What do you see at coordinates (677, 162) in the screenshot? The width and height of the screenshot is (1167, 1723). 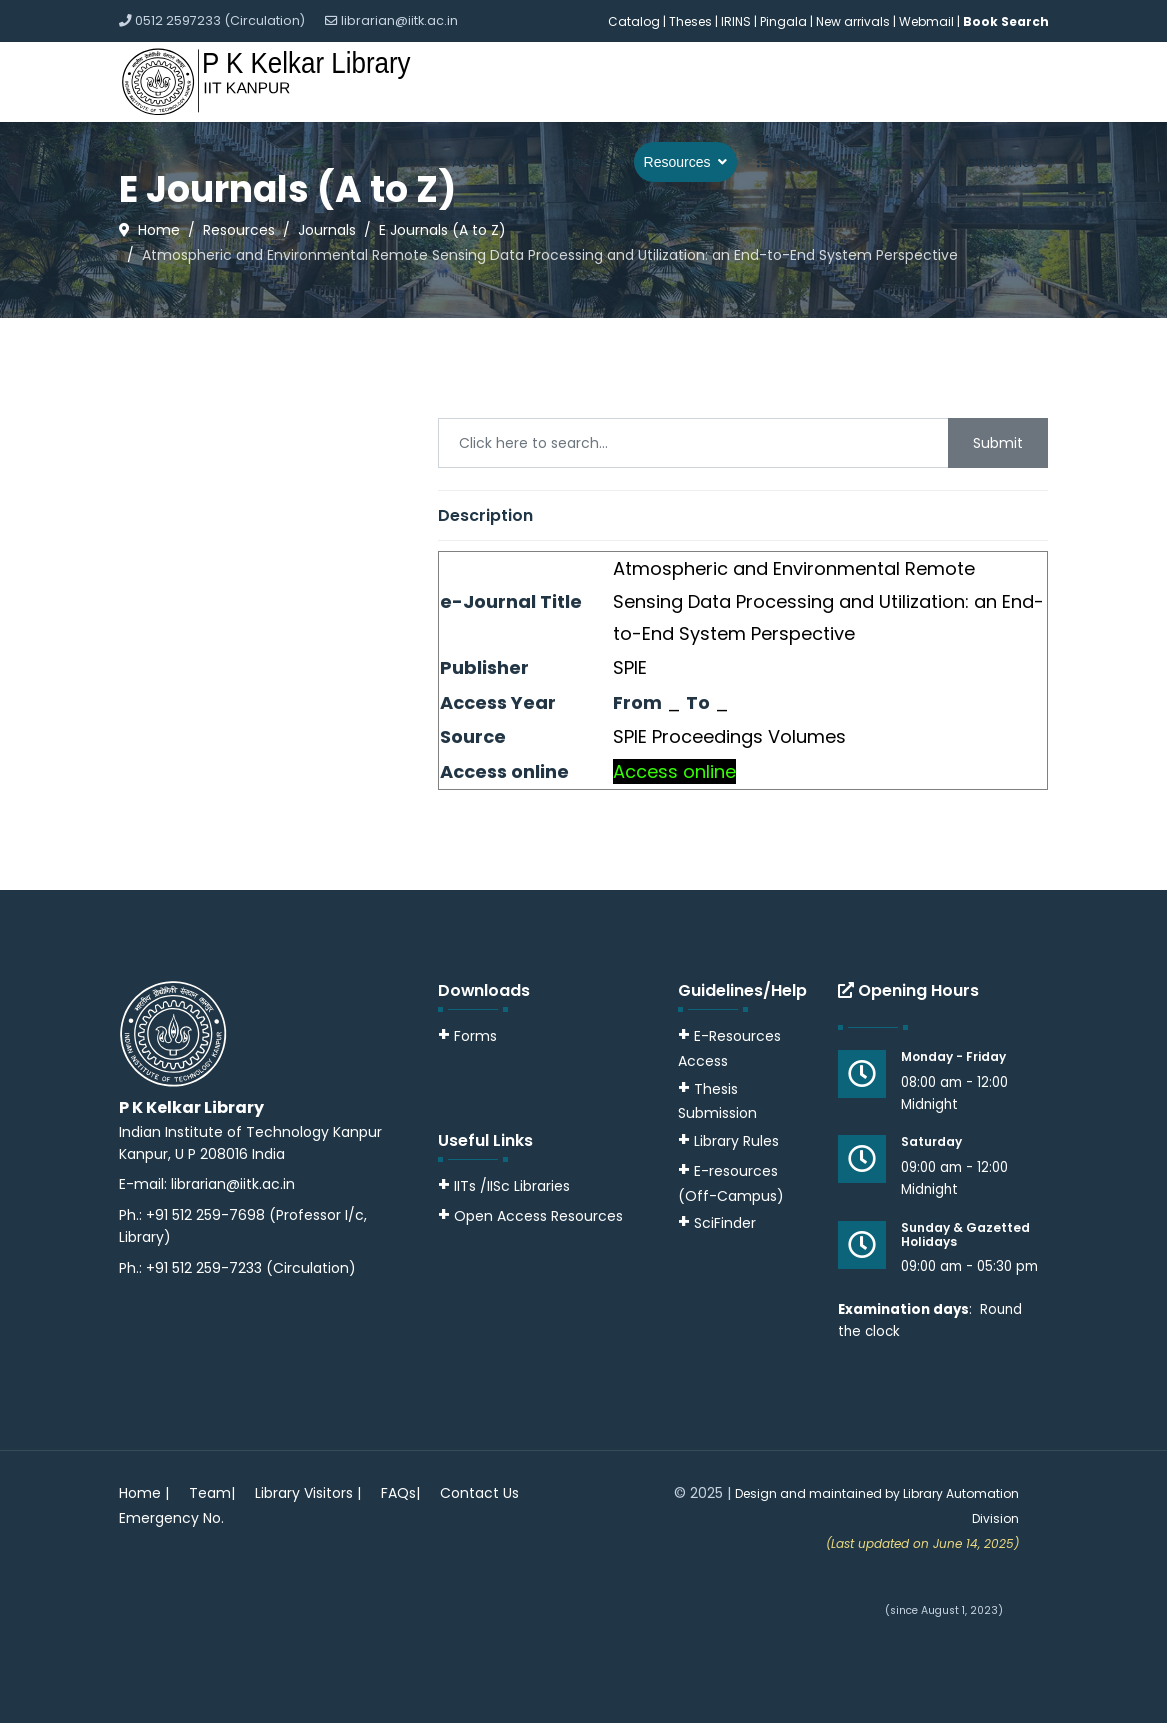 I see `Resources` at bounding box center [677, 162].